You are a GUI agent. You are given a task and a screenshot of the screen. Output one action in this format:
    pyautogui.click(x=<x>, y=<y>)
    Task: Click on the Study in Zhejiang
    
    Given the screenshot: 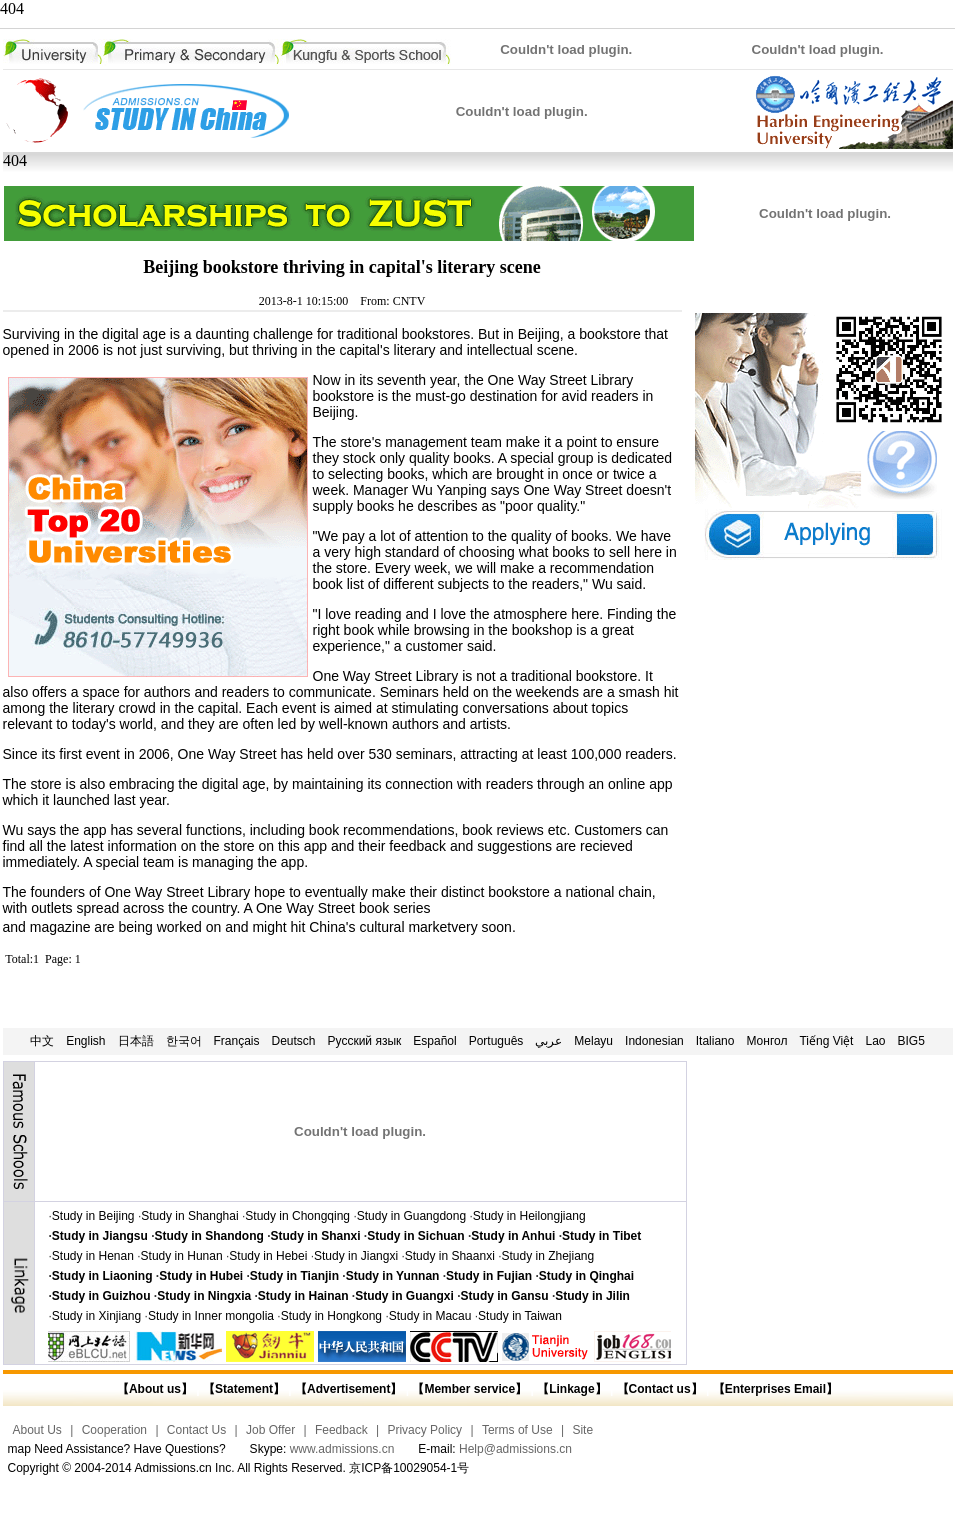 What is the action you would take?
    pyautogui.click(x=547, y=1256)
    